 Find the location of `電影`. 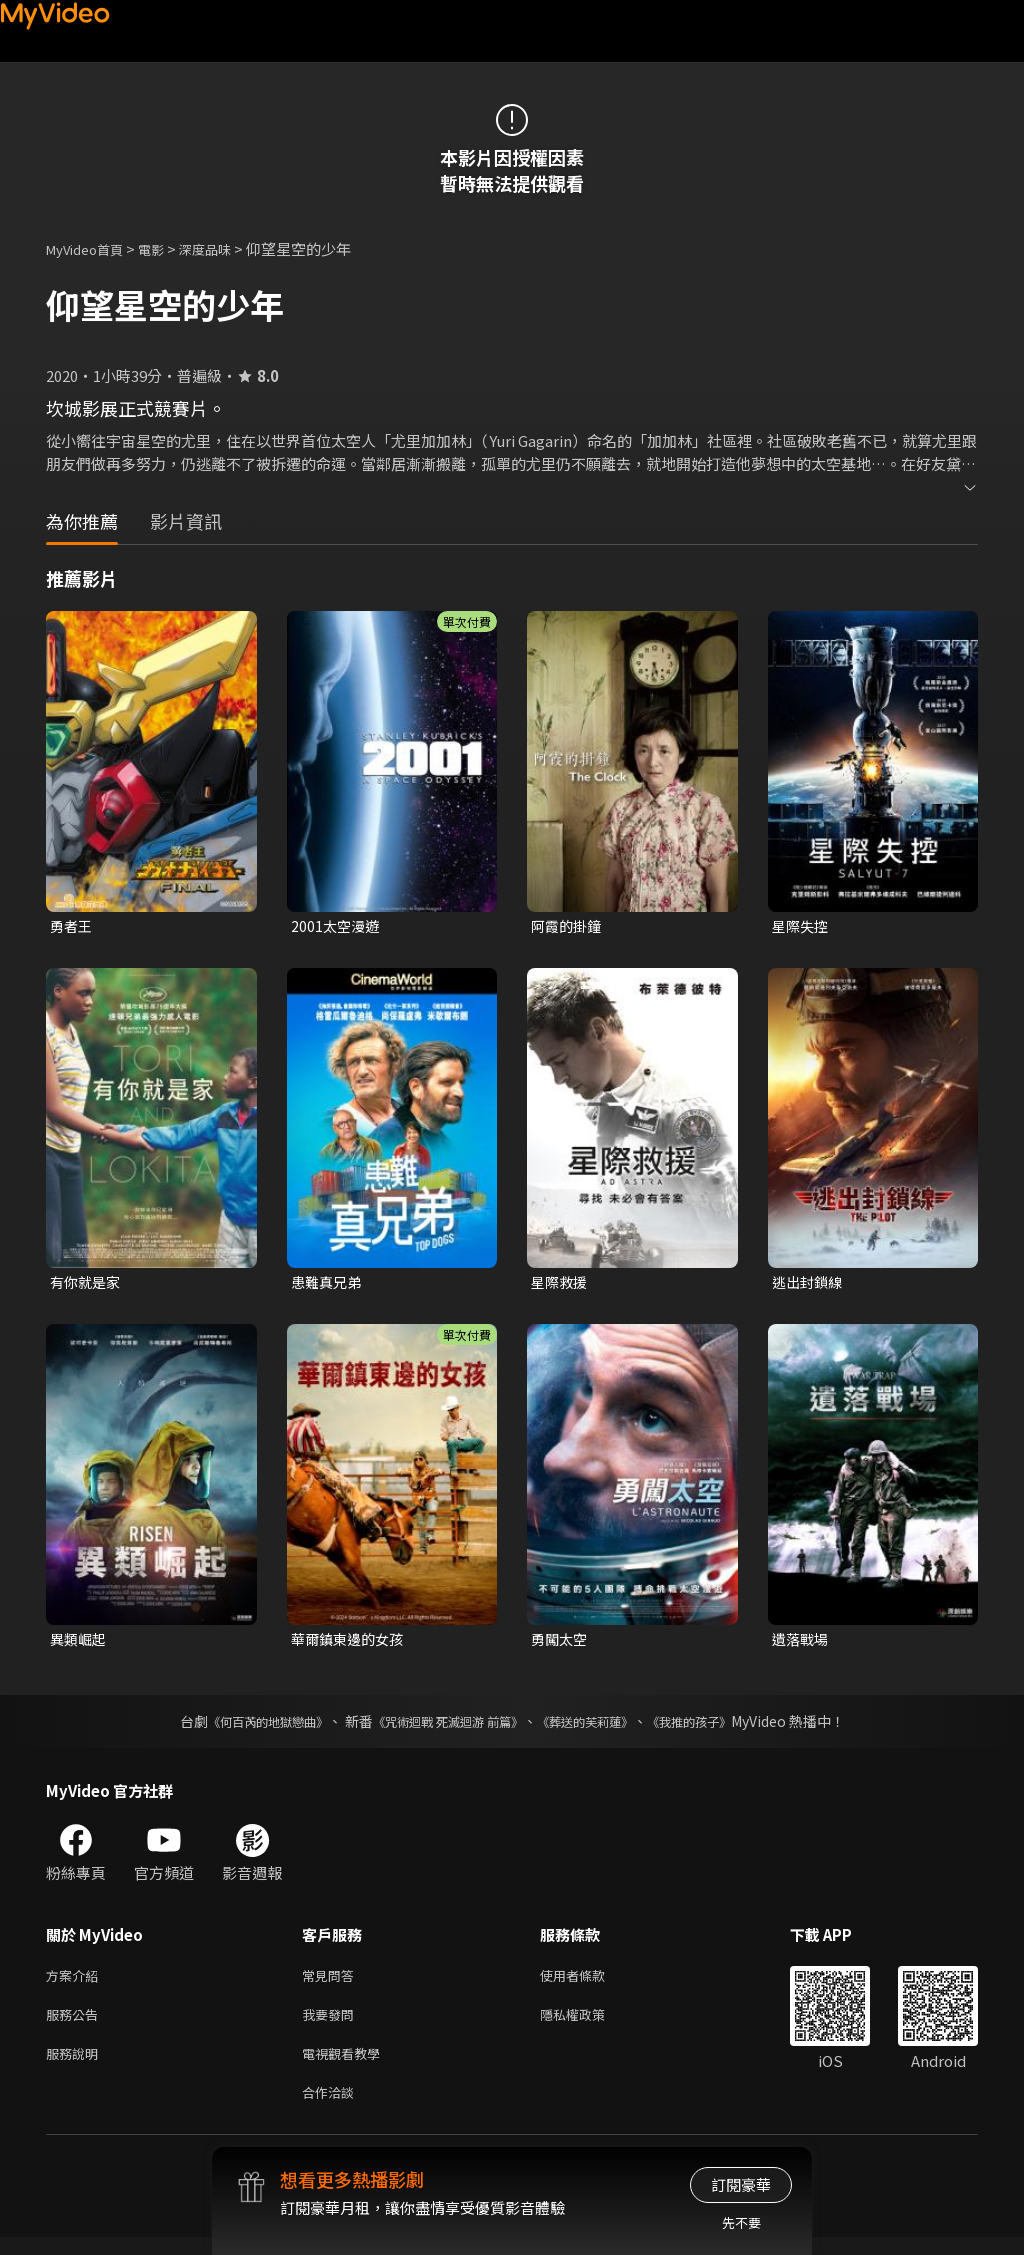

電影 is located at coordinates (167, 248).